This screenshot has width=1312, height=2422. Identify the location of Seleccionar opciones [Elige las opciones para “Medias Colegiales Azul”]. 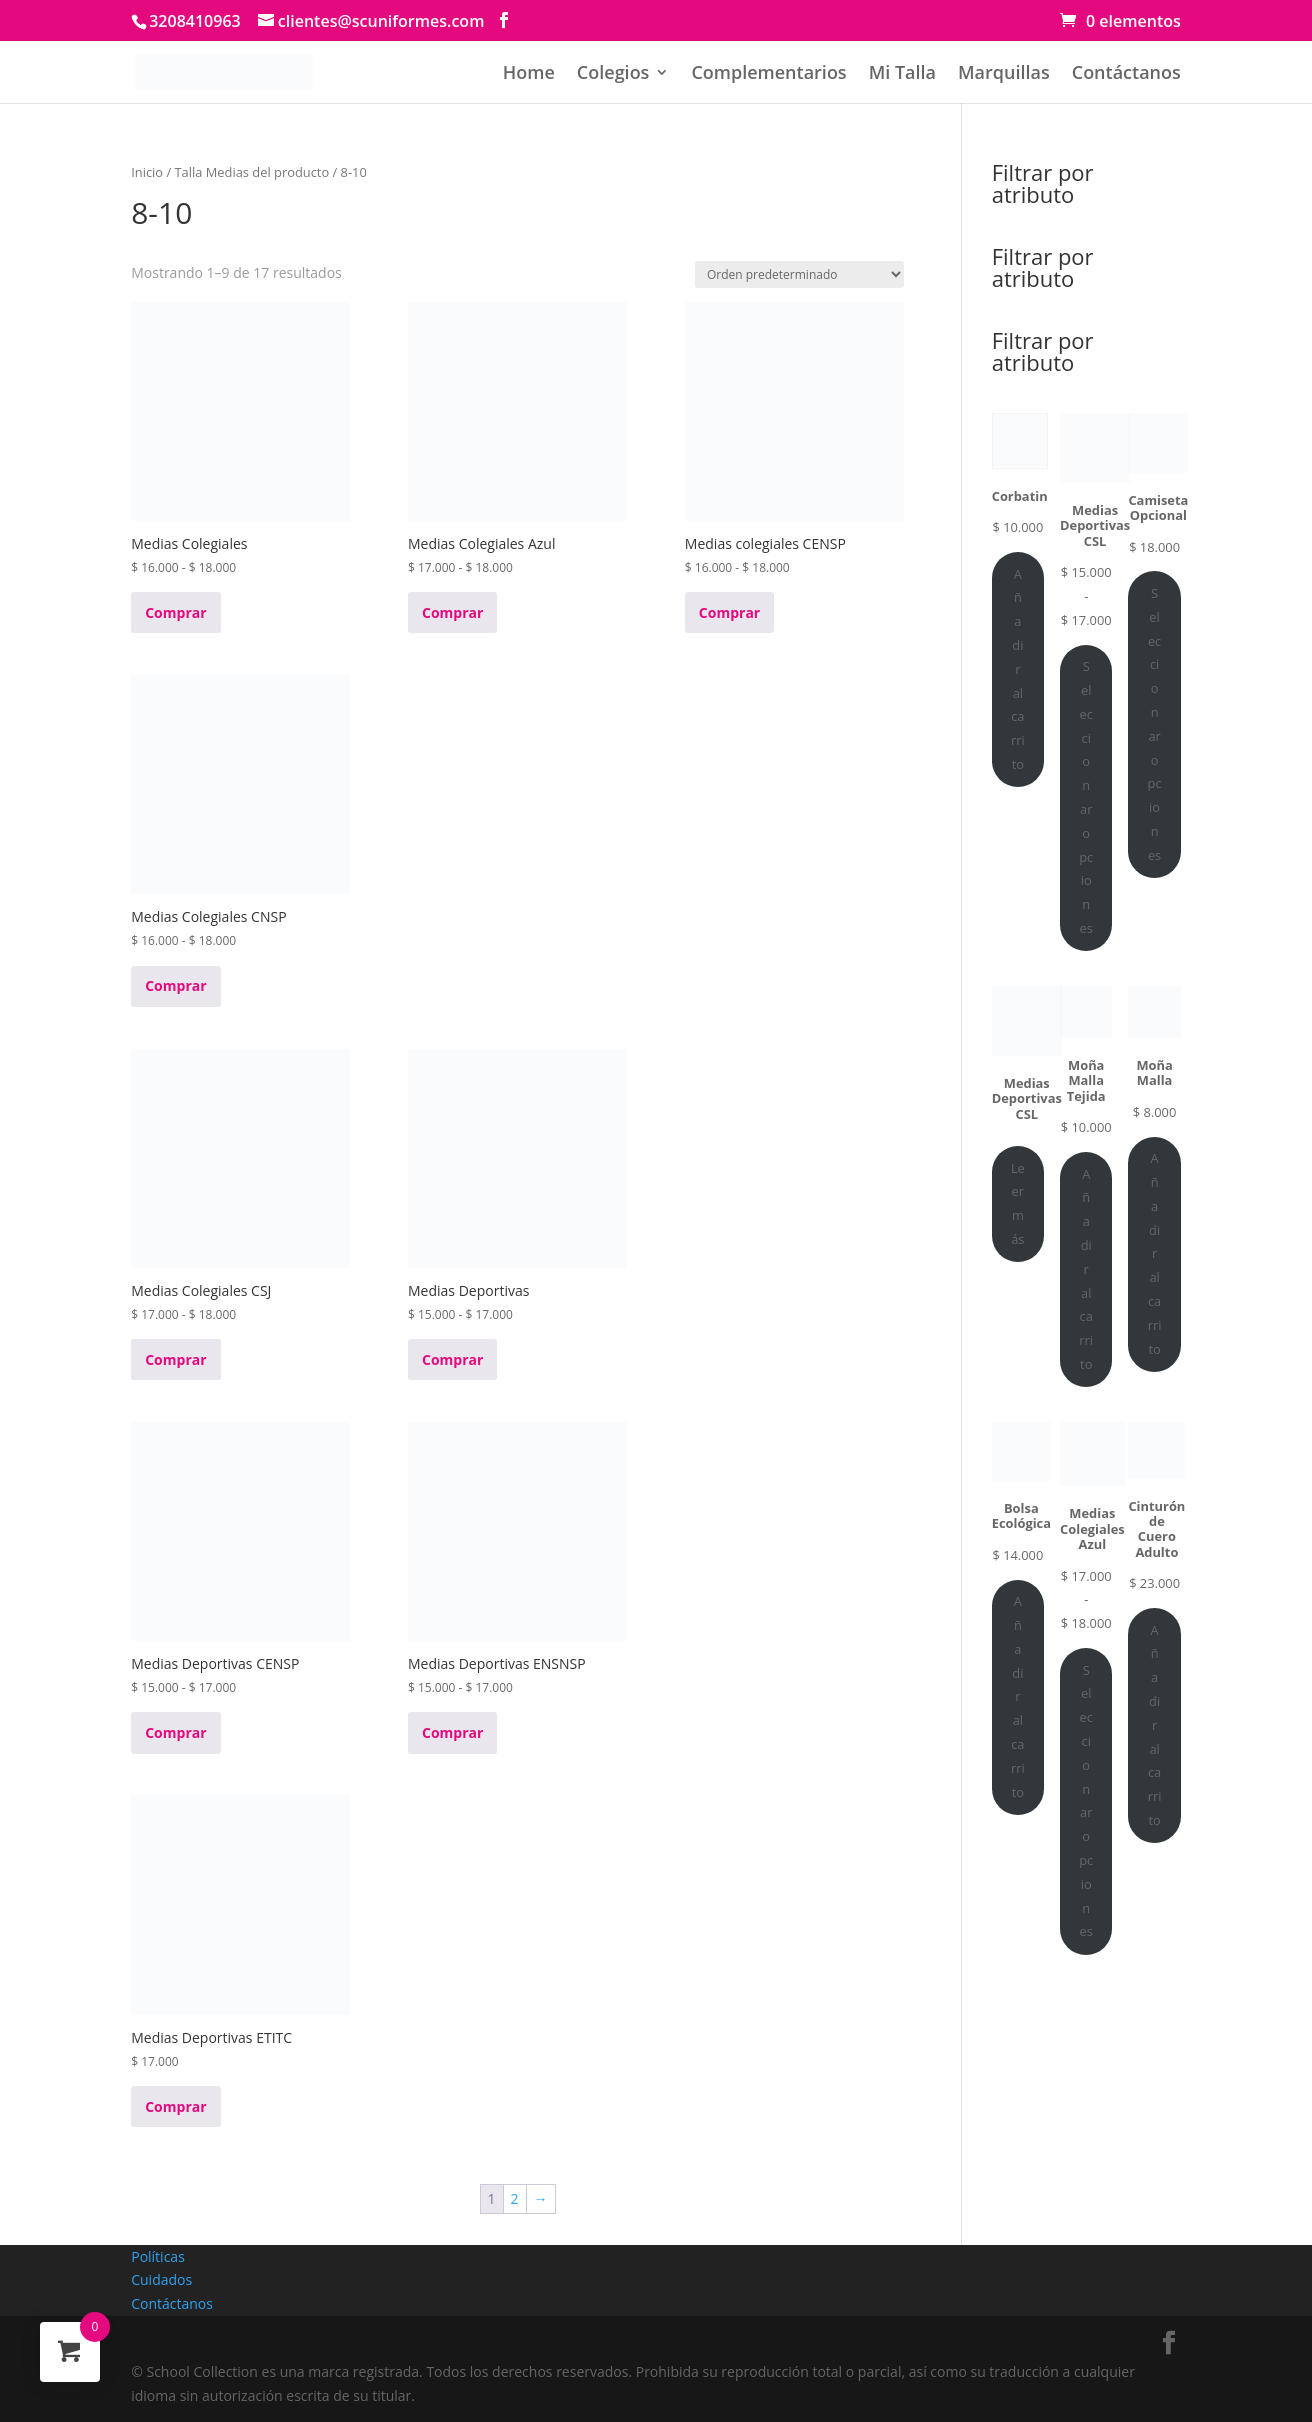
(1086, 1801).